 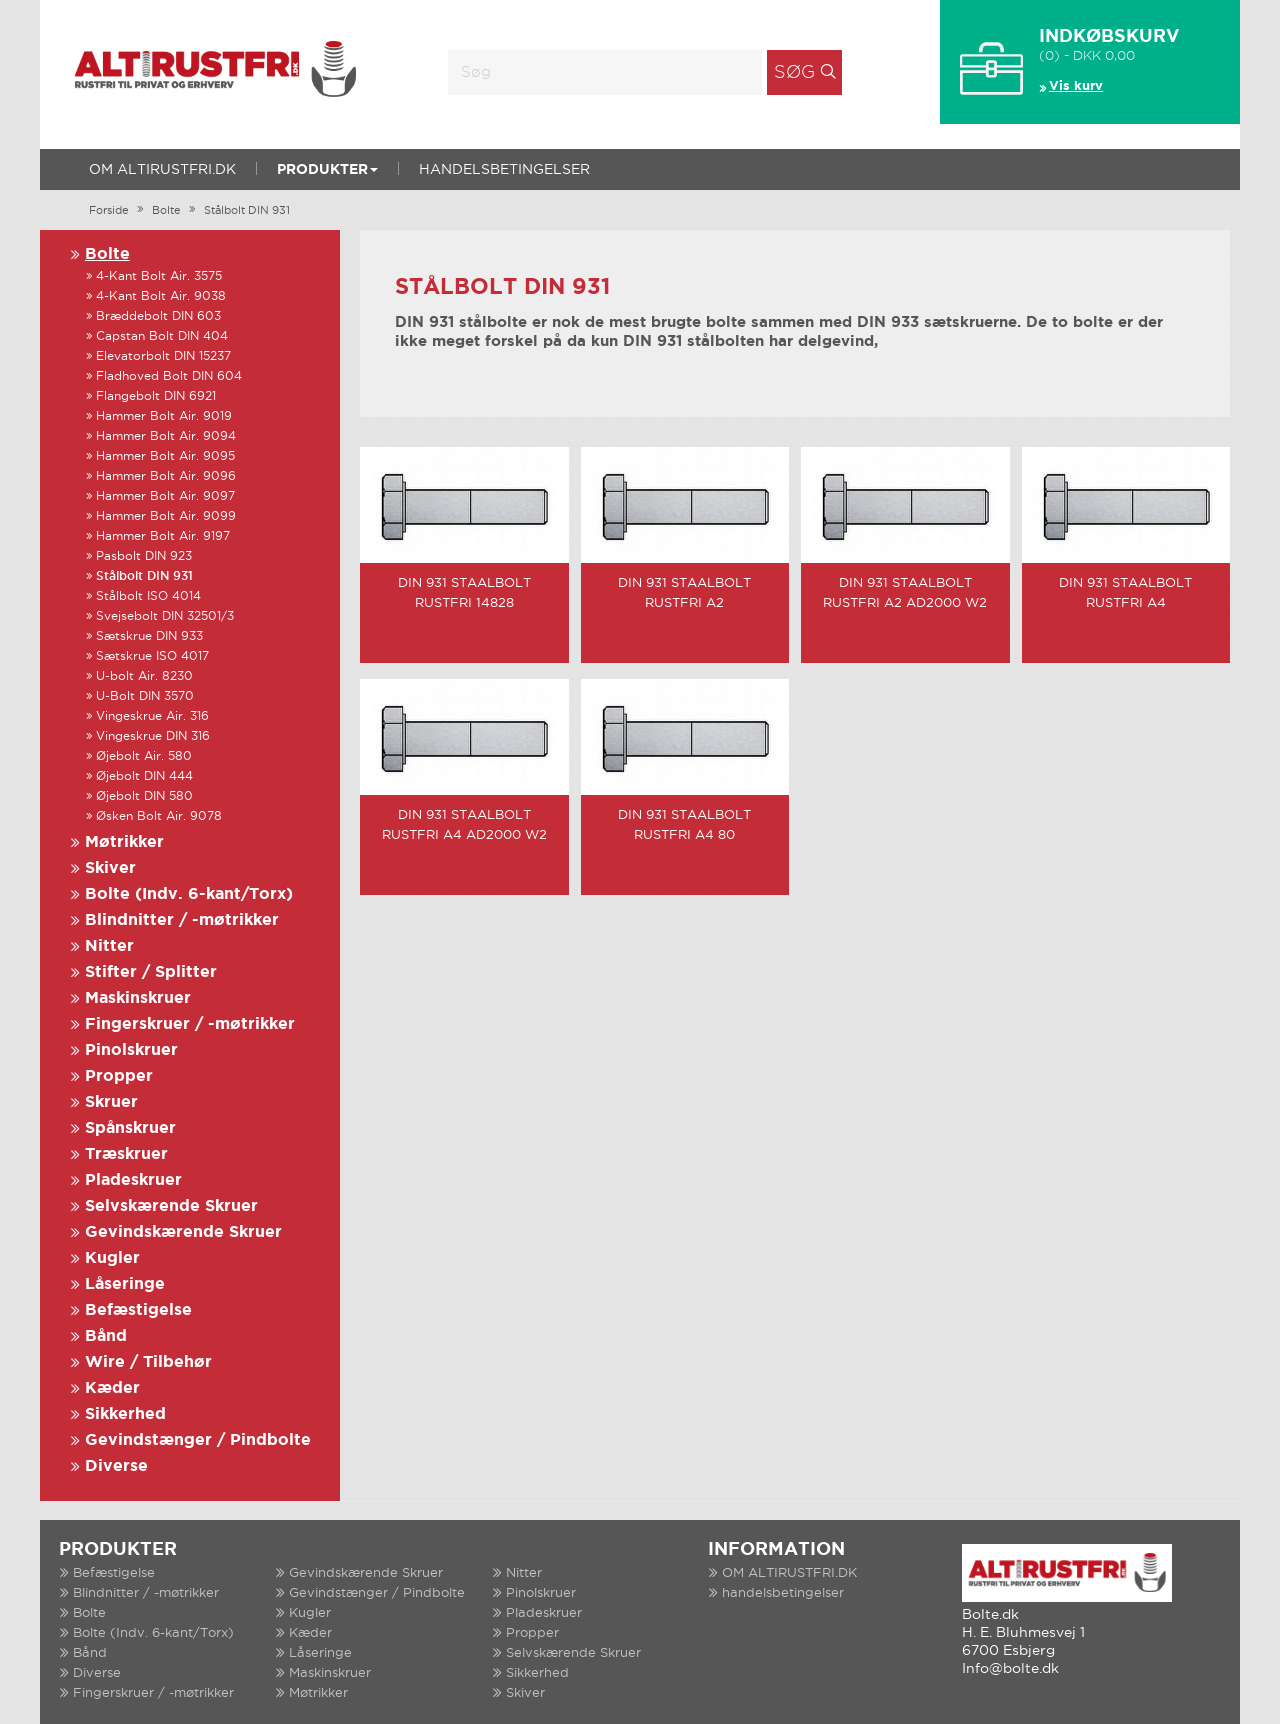 What do you see at coordinates (164, 416) in the screenshot?
I see `Hammer Bolt Air. 9019` at bounding box center [164, 416].